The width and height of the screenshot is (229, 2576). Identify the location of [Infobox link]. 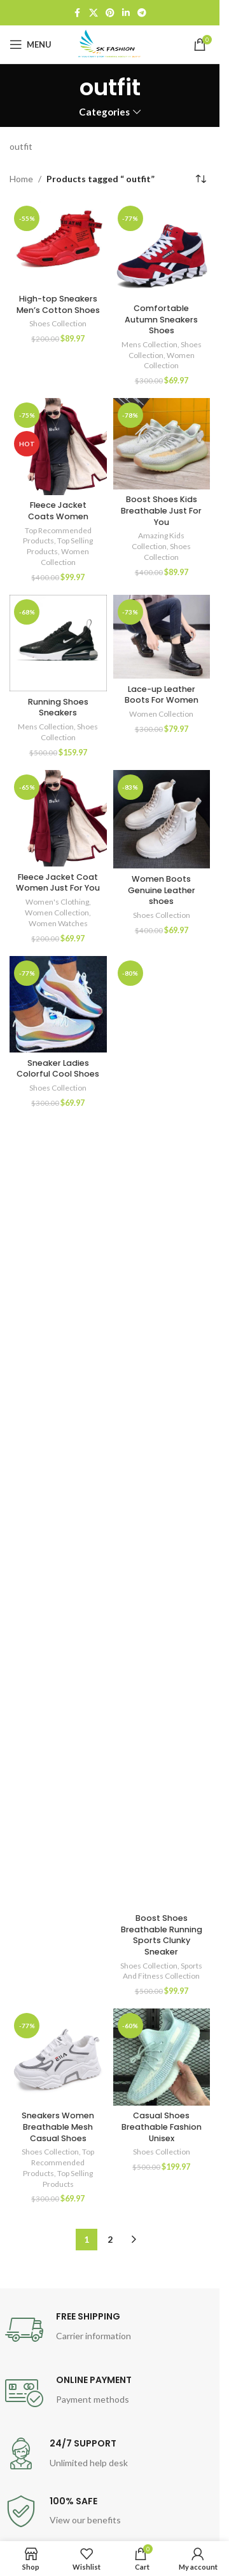
(110, 2330).